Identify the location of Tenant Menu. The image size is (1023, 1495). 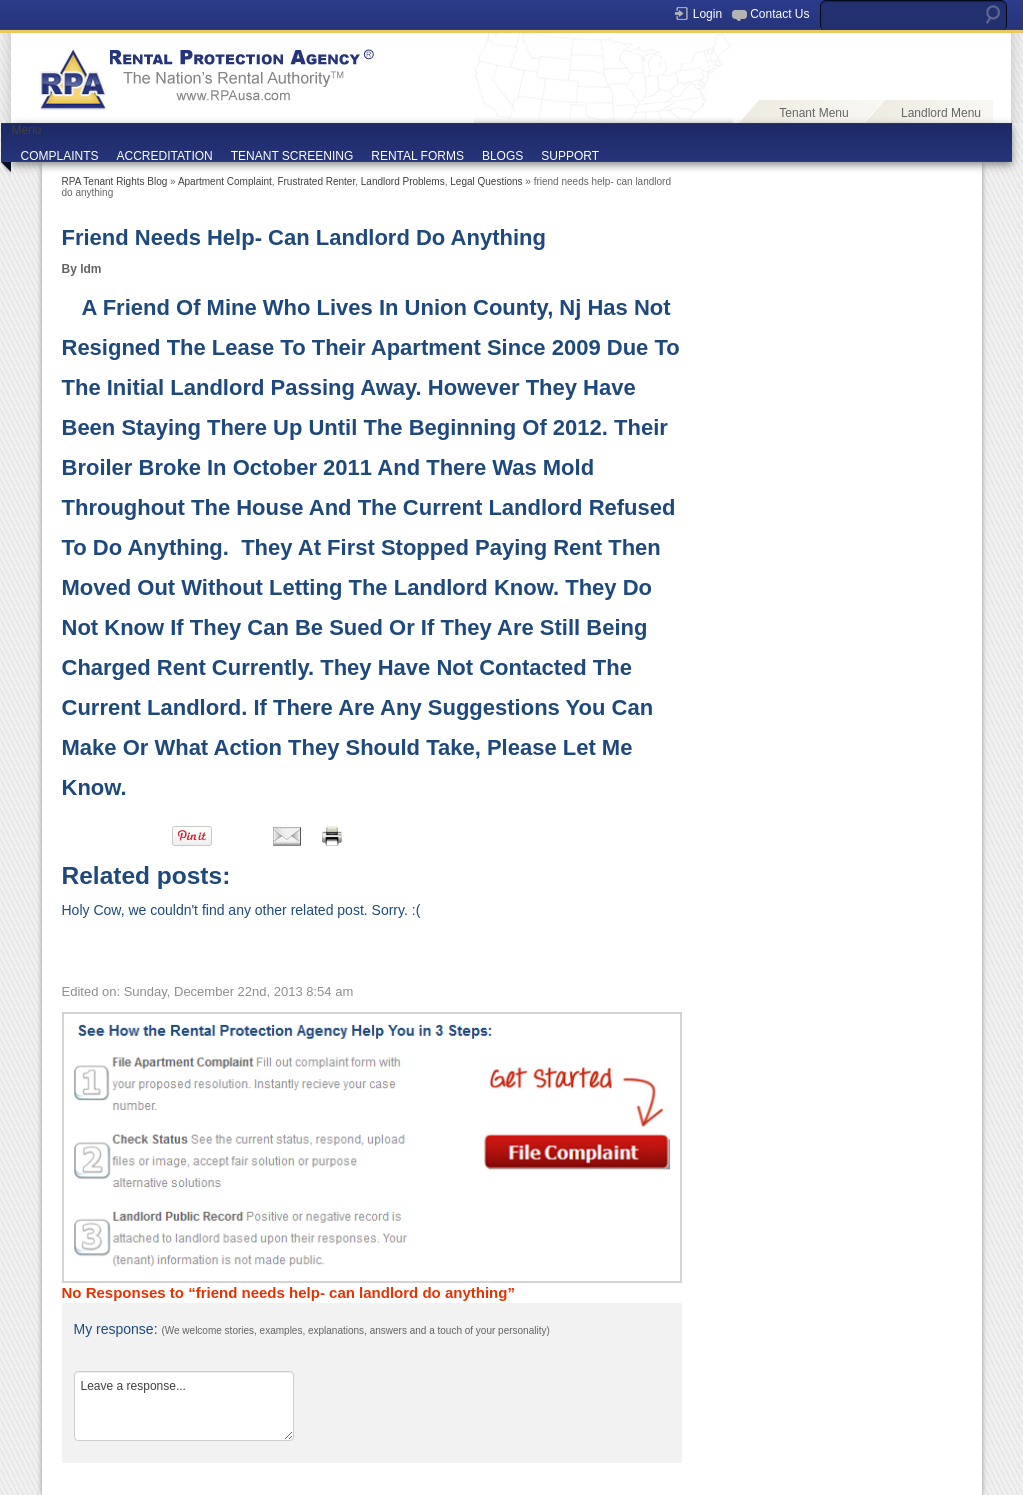
(813, 113).